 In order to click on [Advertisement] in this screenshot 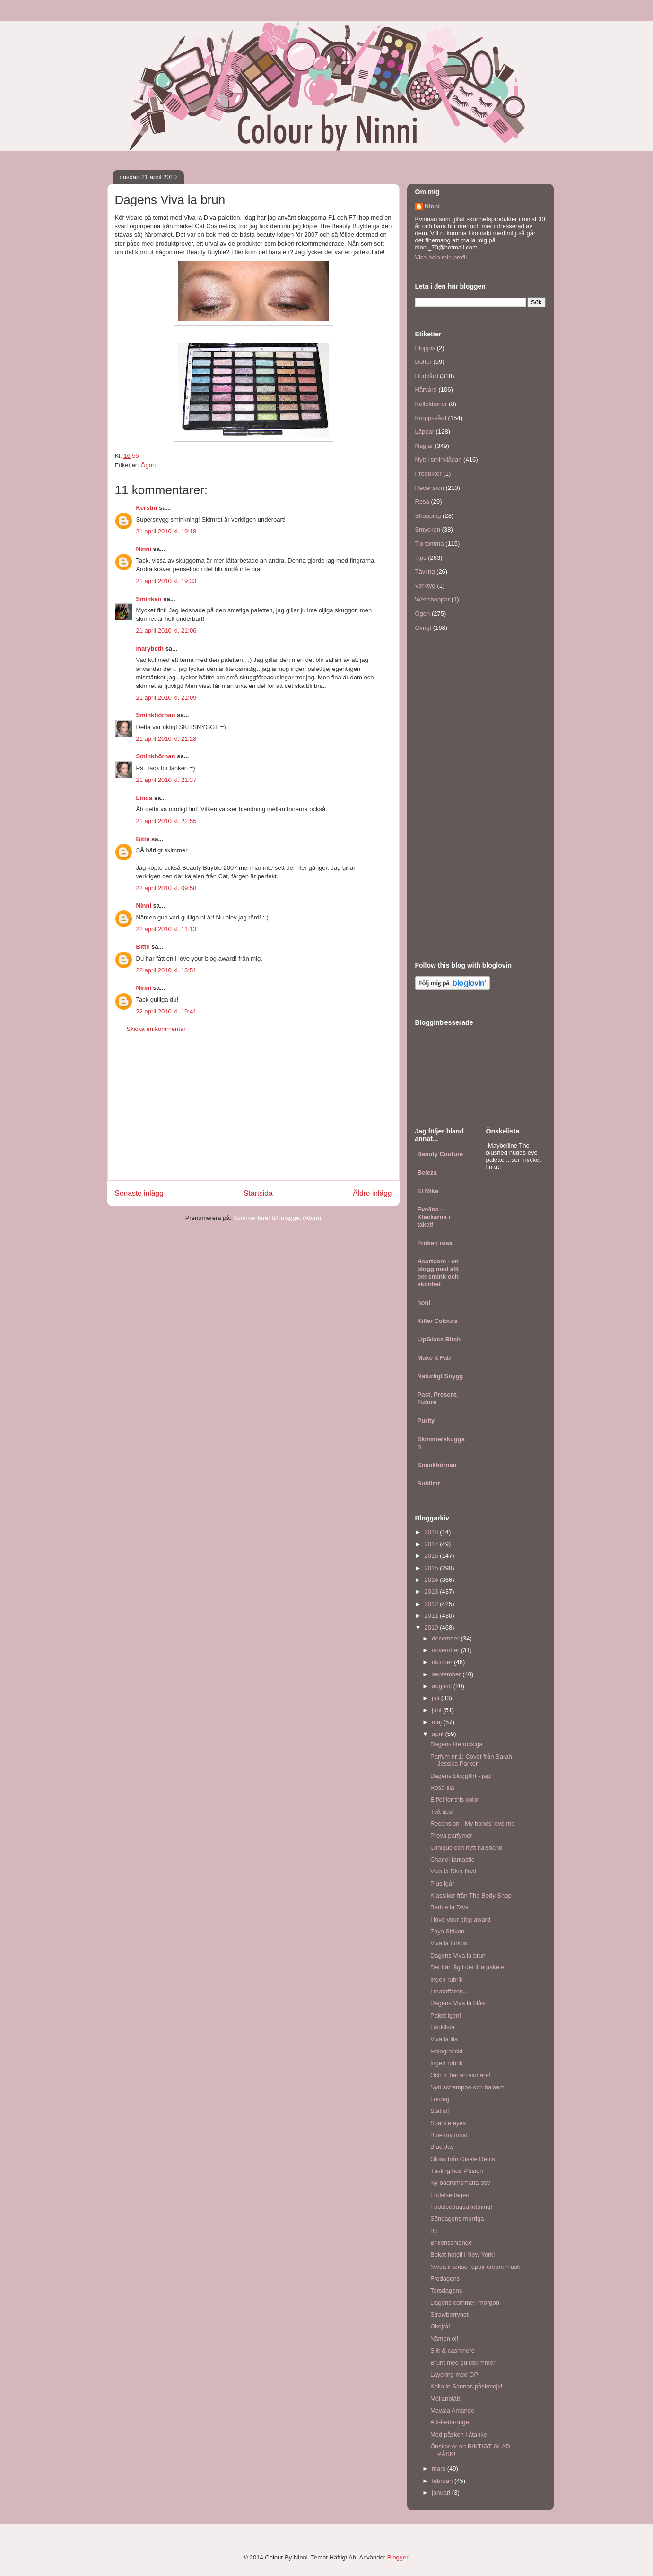, I will do `click(253, 1114)`.